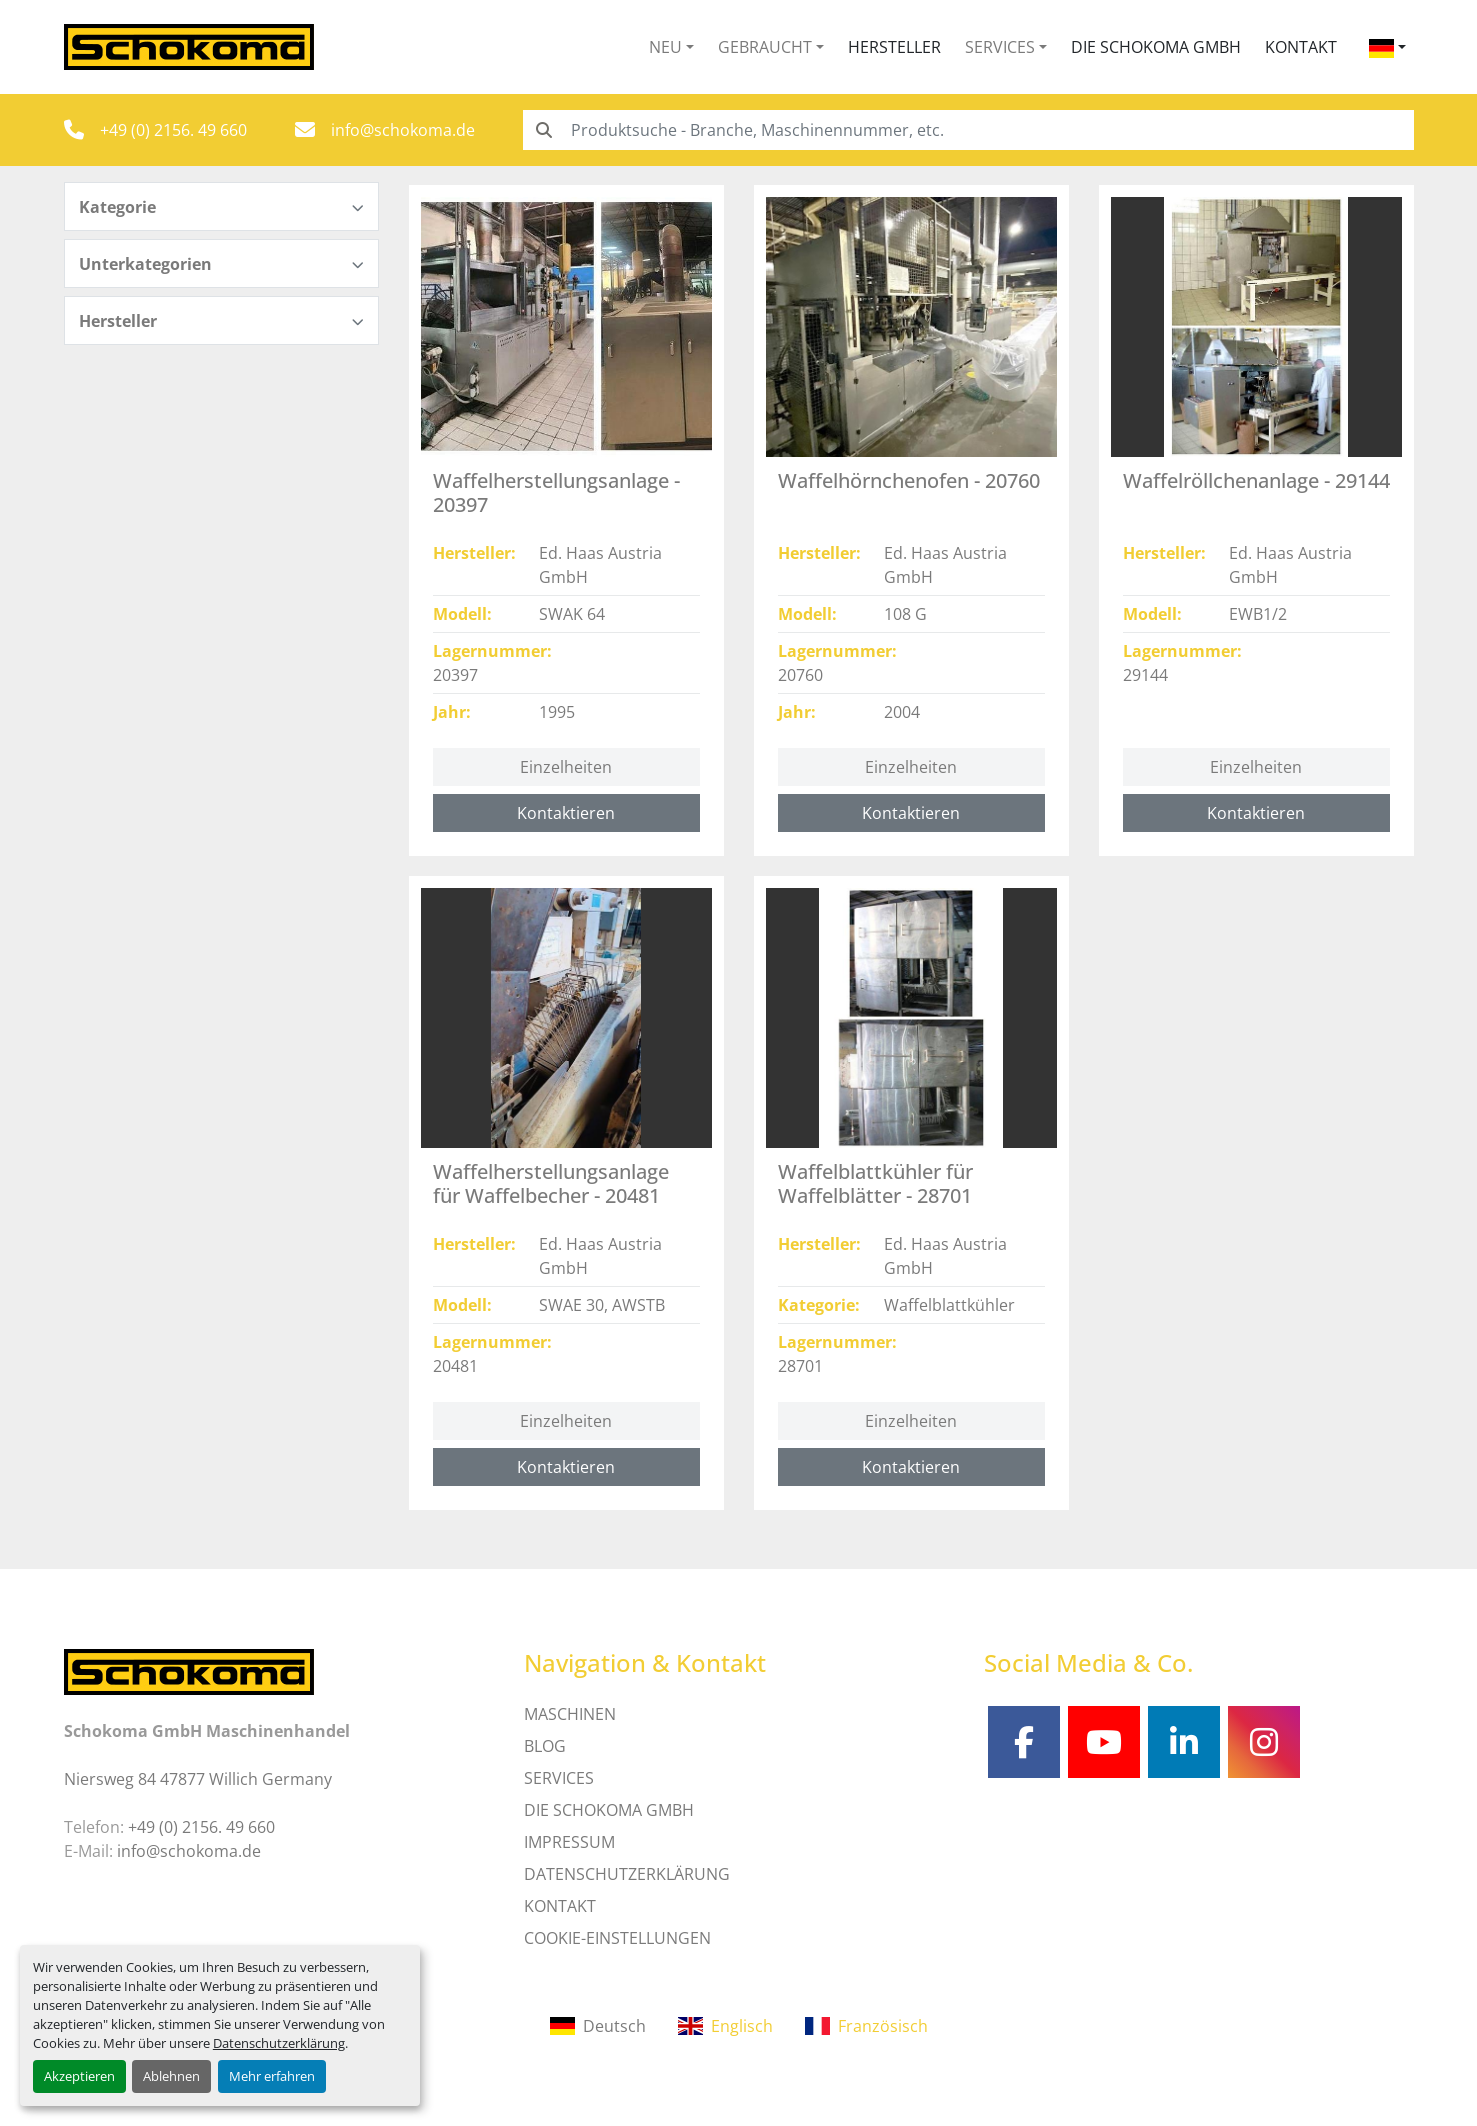  Describe the element at coordinates (909, 480) in the screenshot. I see `Waffelhörnchenofen - 20760` at that location.